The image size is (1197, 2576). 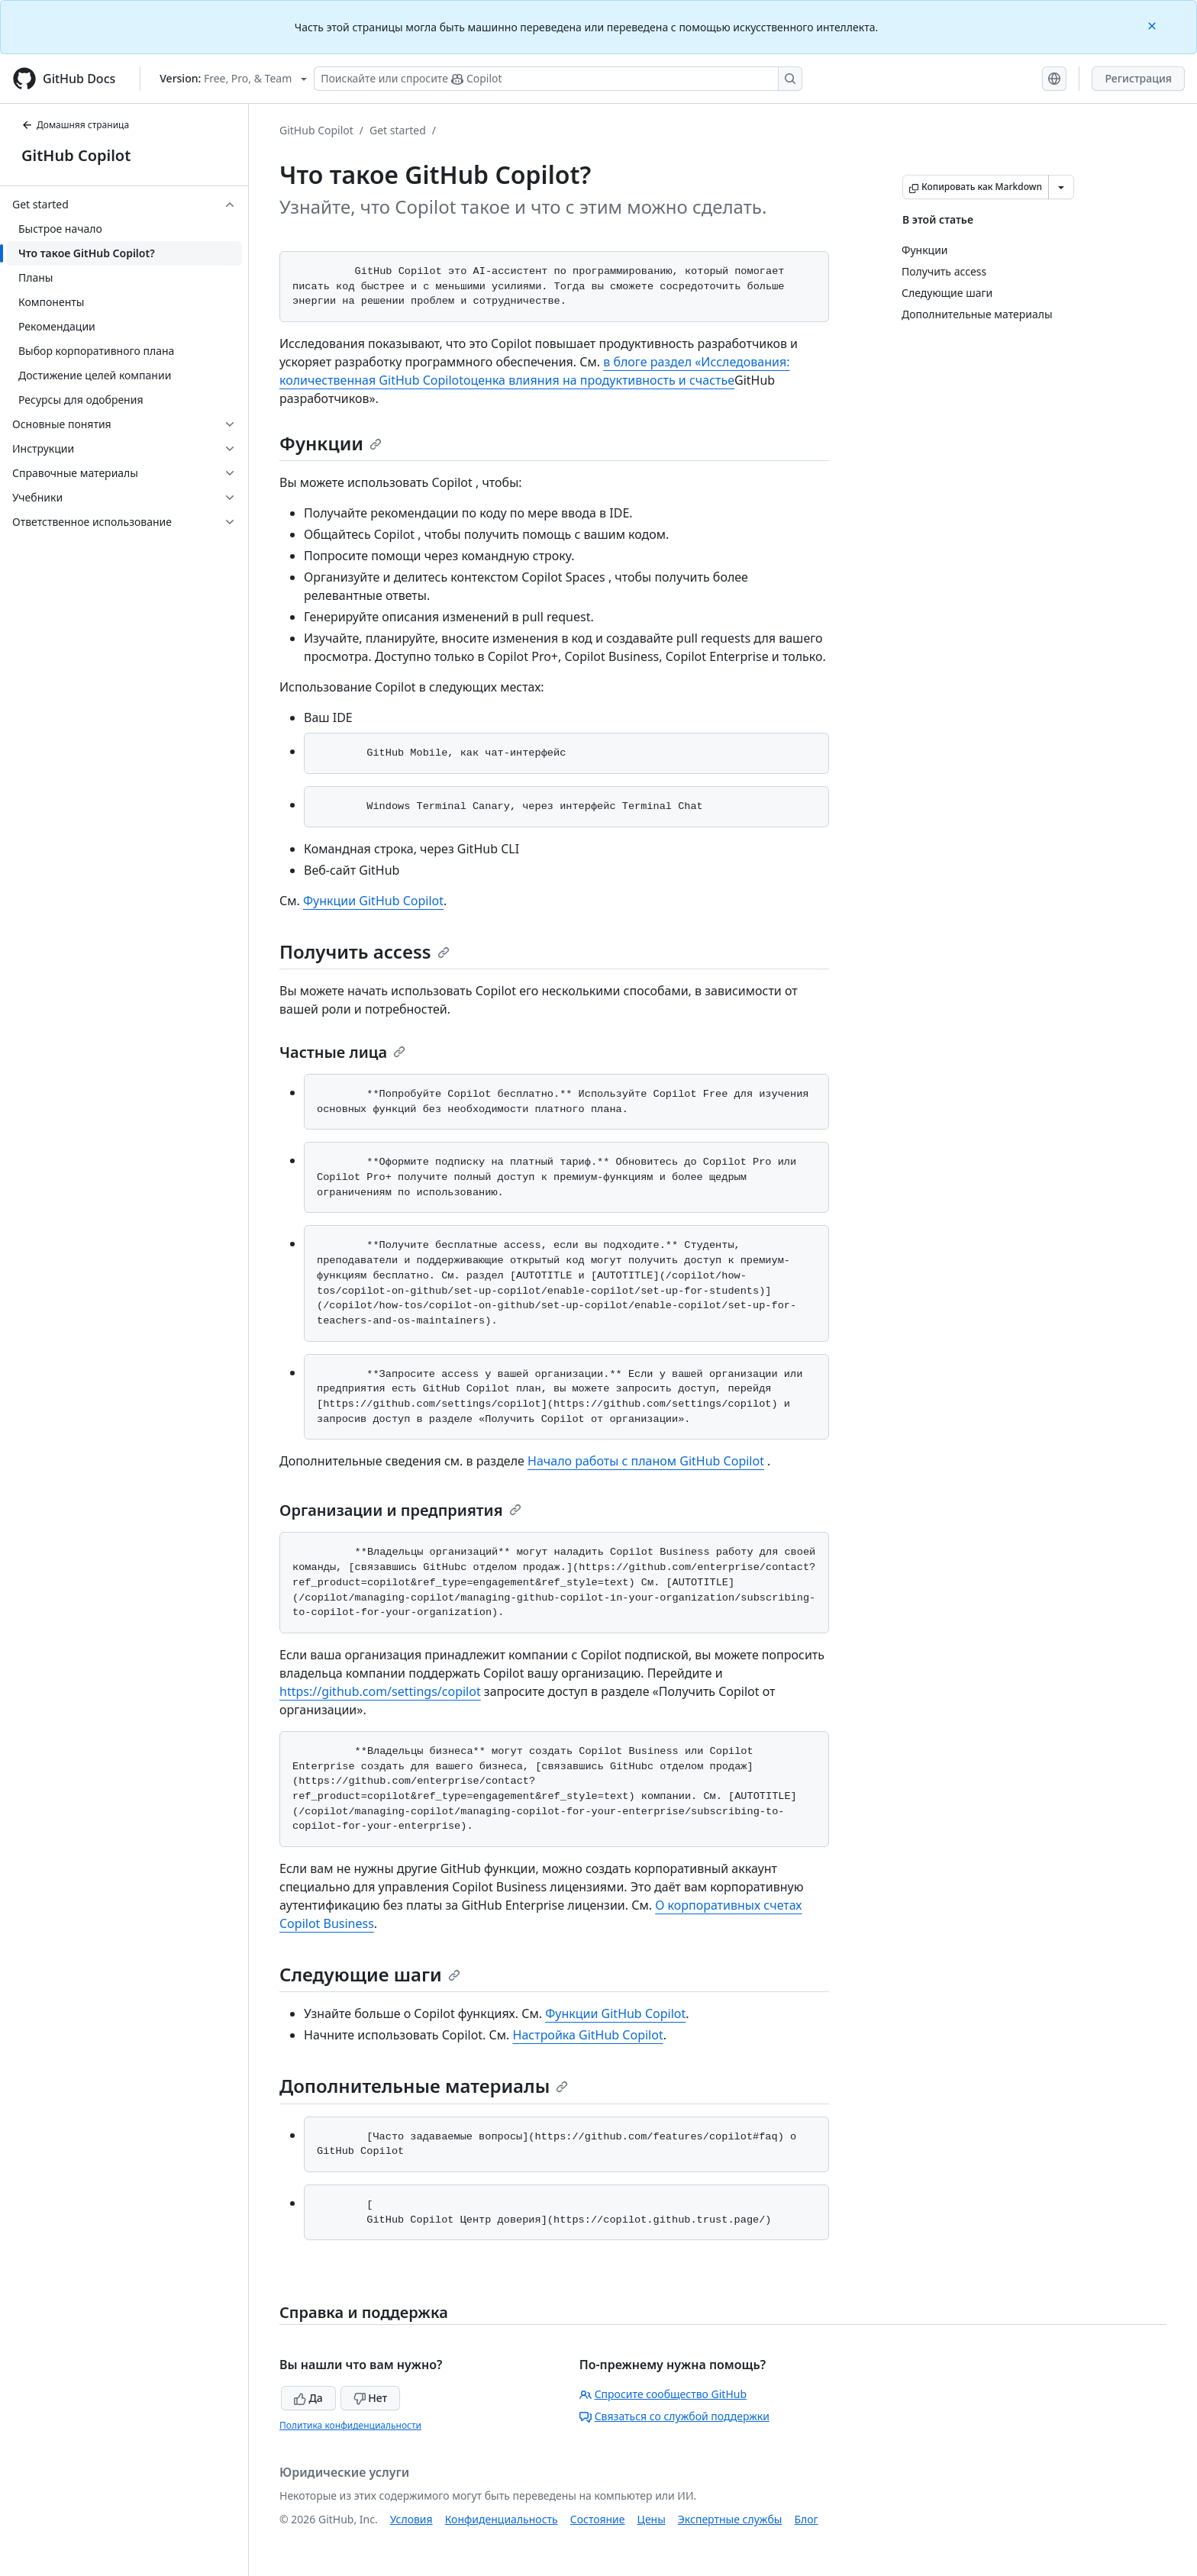 I want to click on Частные лица, so click(x=342, y=1052).